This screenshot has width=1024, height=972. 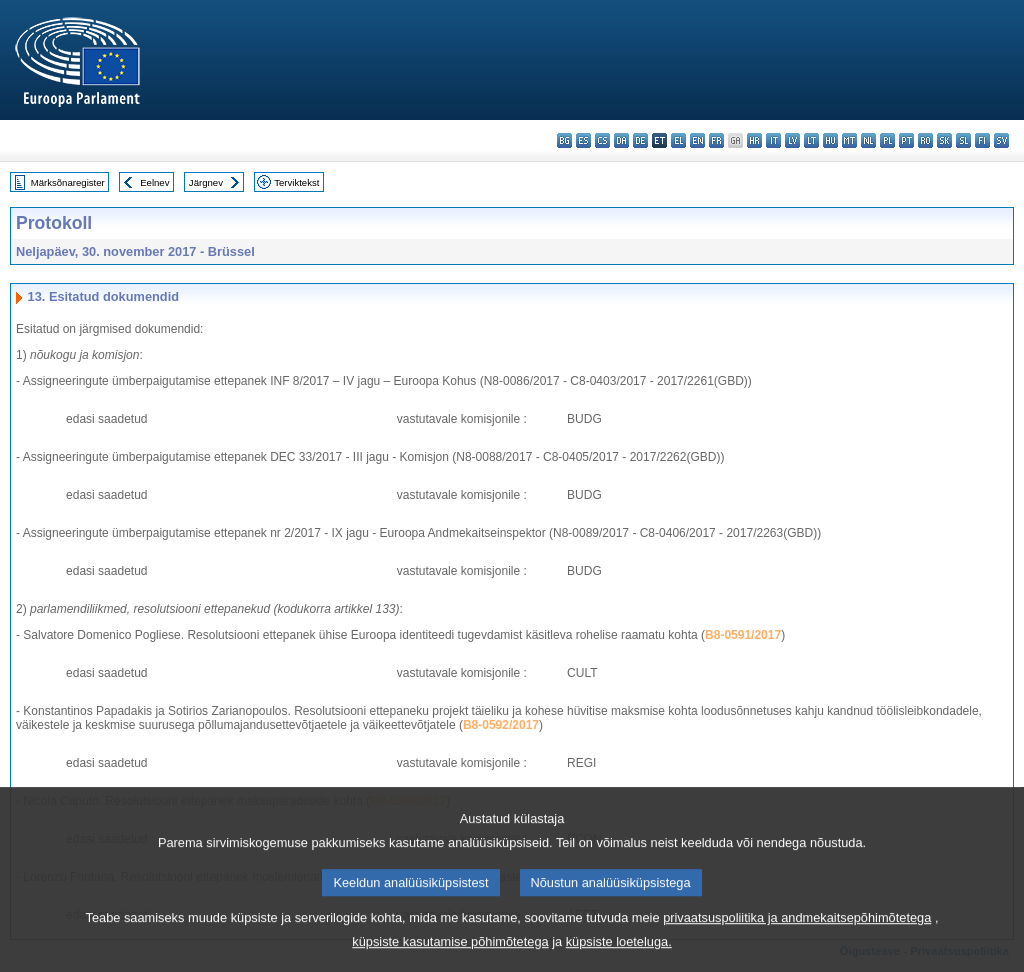 What do you see at coordinates (849, 140) in the screenshot?
I see `mt - Malti` at bounding box center [849, 140].